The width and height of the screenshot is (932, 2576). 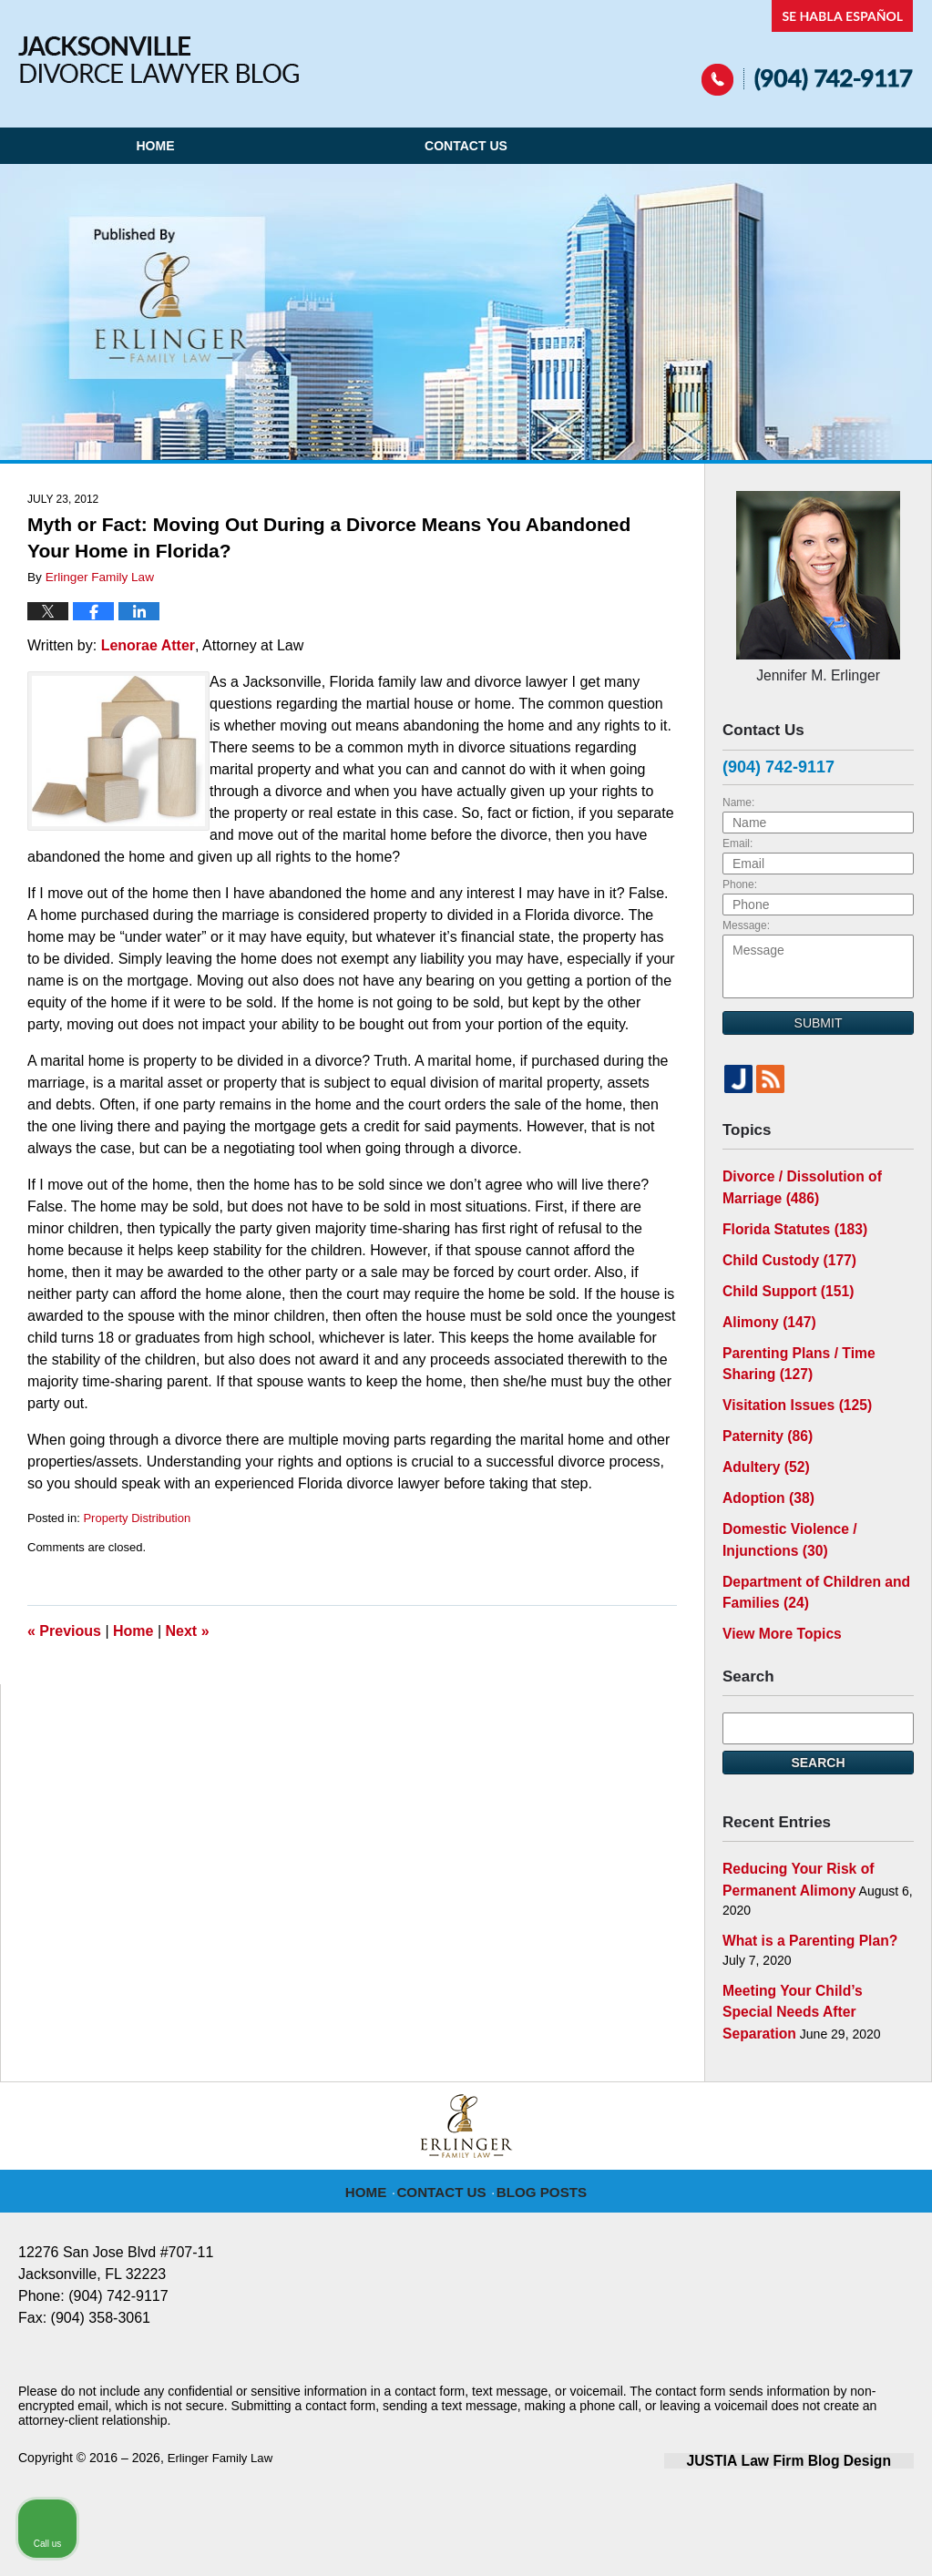 I want to click on Erlinger Family Law, so click(x=224, y=2400).